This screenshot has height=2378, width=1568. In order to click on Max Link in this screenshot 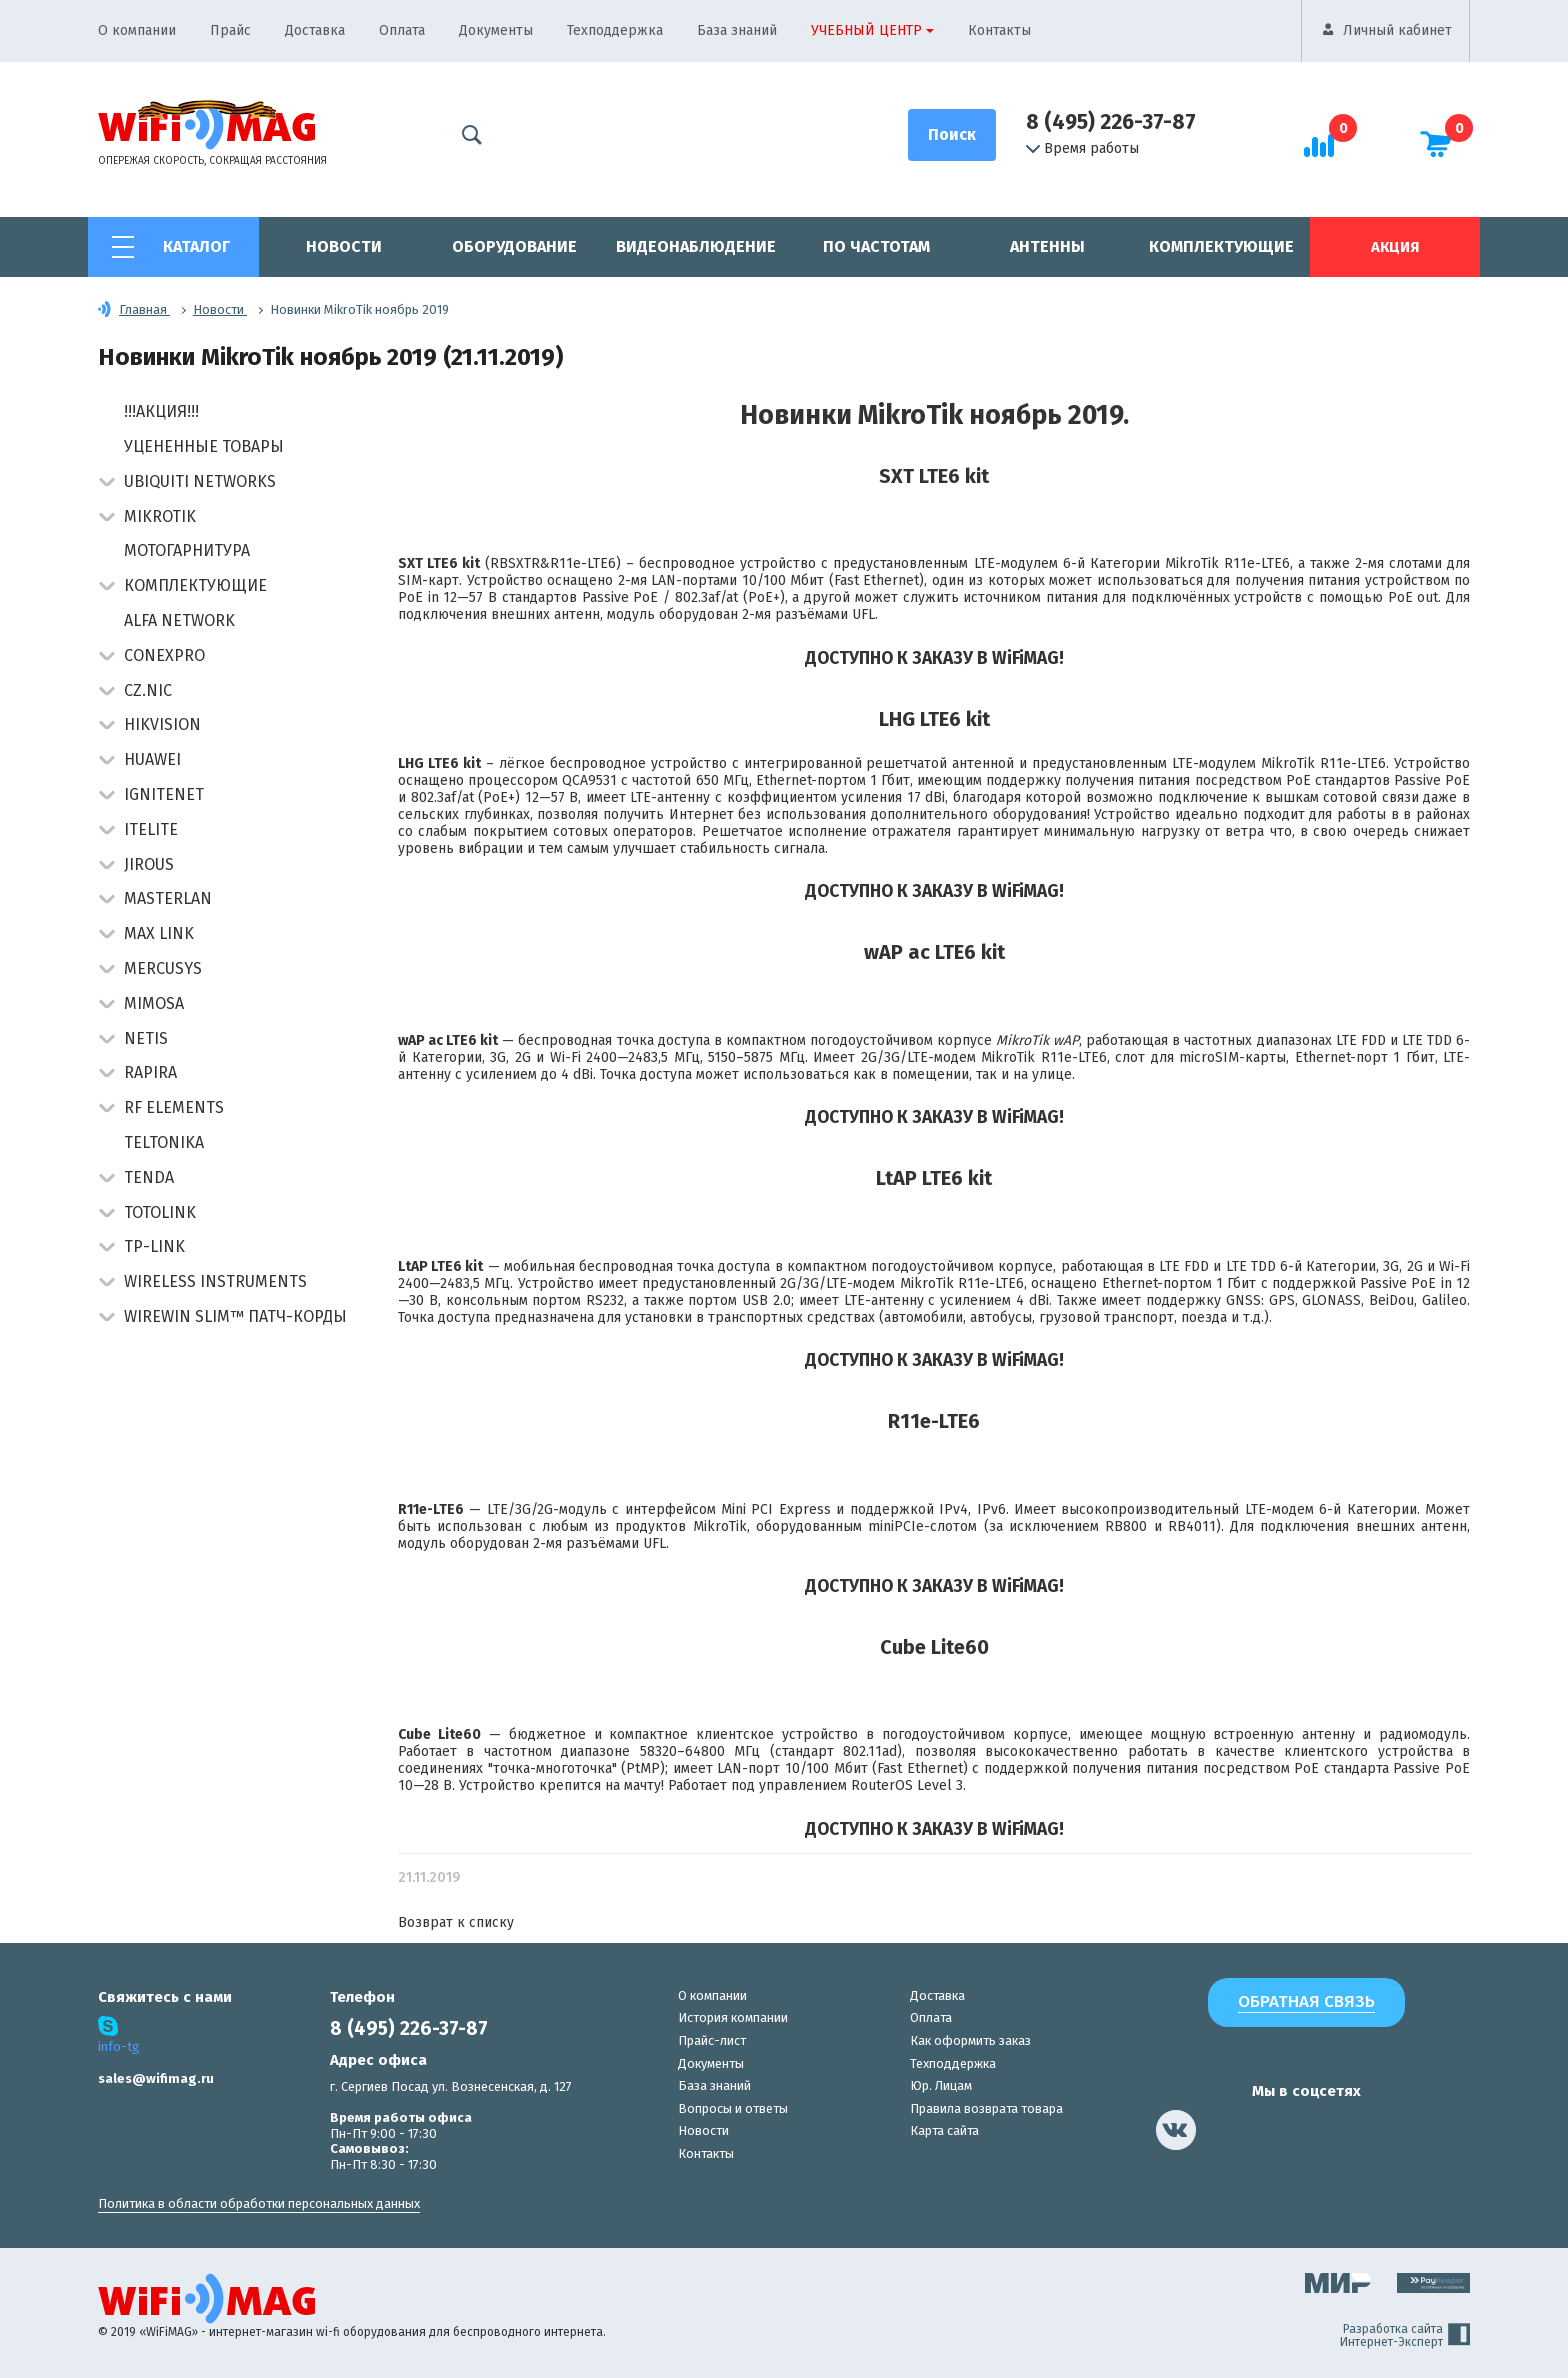, I will do `click(159, 933)`.